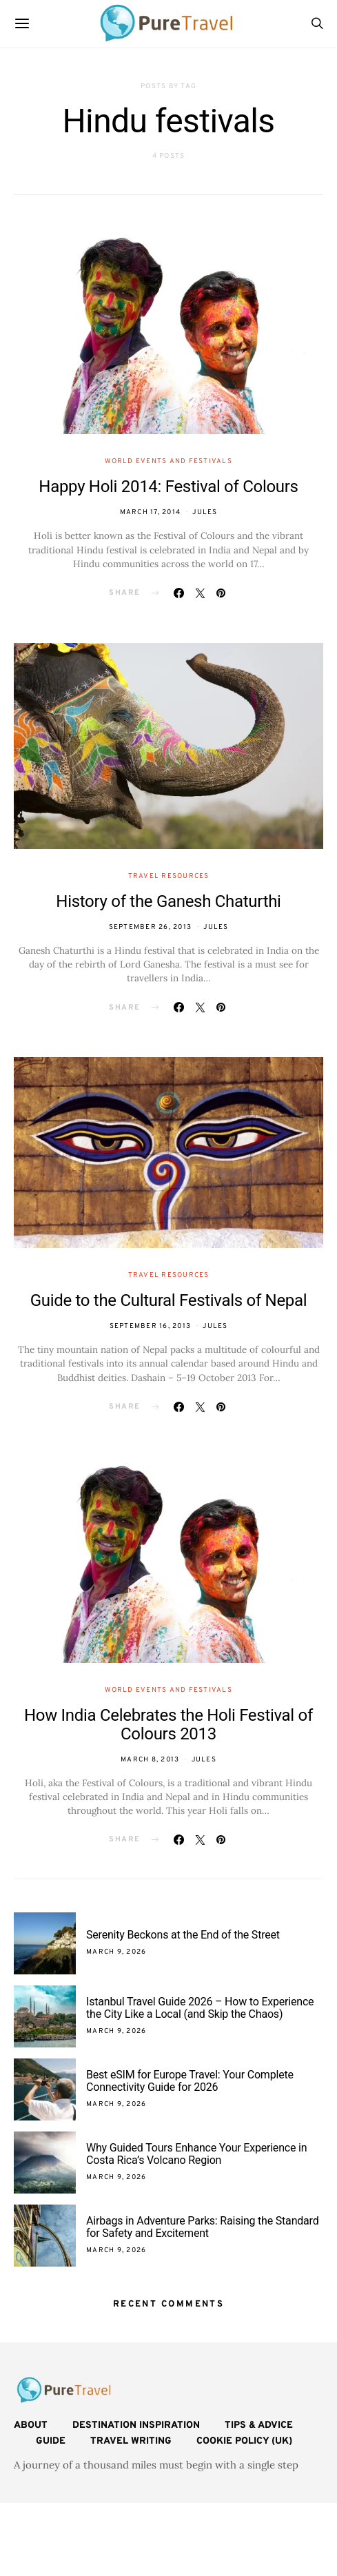 The width and height of the screenshot is (337, 2576). Describe the element at coordinates (116, 1952) in the screenshot. I see `March 9, 2026` at that location.